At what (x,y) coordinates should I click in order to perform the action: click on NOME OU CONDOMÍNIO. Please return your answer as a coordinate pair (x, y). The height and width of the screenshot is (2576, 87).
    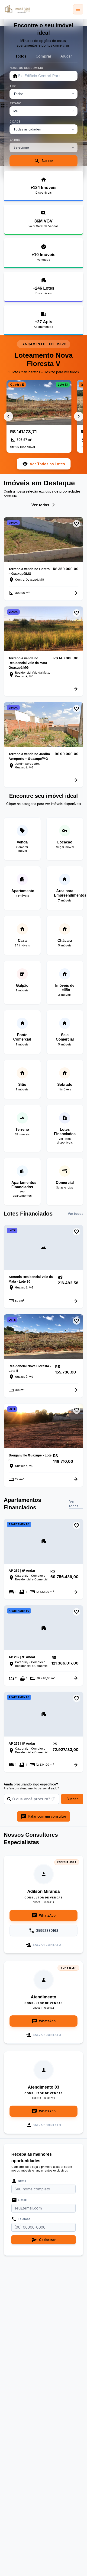
    Looking at the image, I should click on (26, 68).